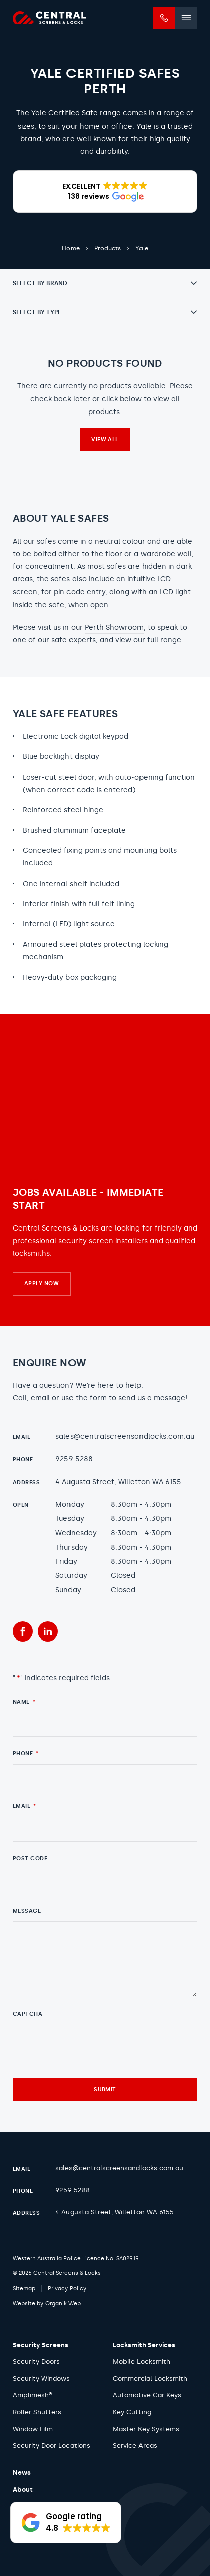 The height and width of the screenshot is (2576, 210). Describe the element at coordinates (37, 2412) in the screenshot. I see `Roller Shutters` at that location.